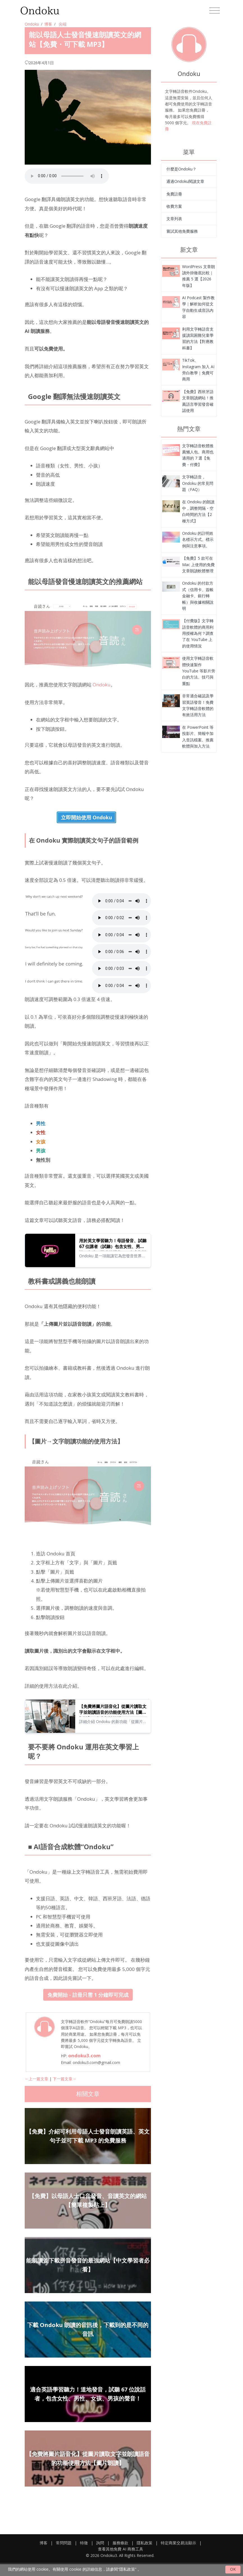 This screenshot has width=243, height=2576. Describe the element at coordinates (36, 2078) in the screenshot. I see `←上一篇文章` at that location.